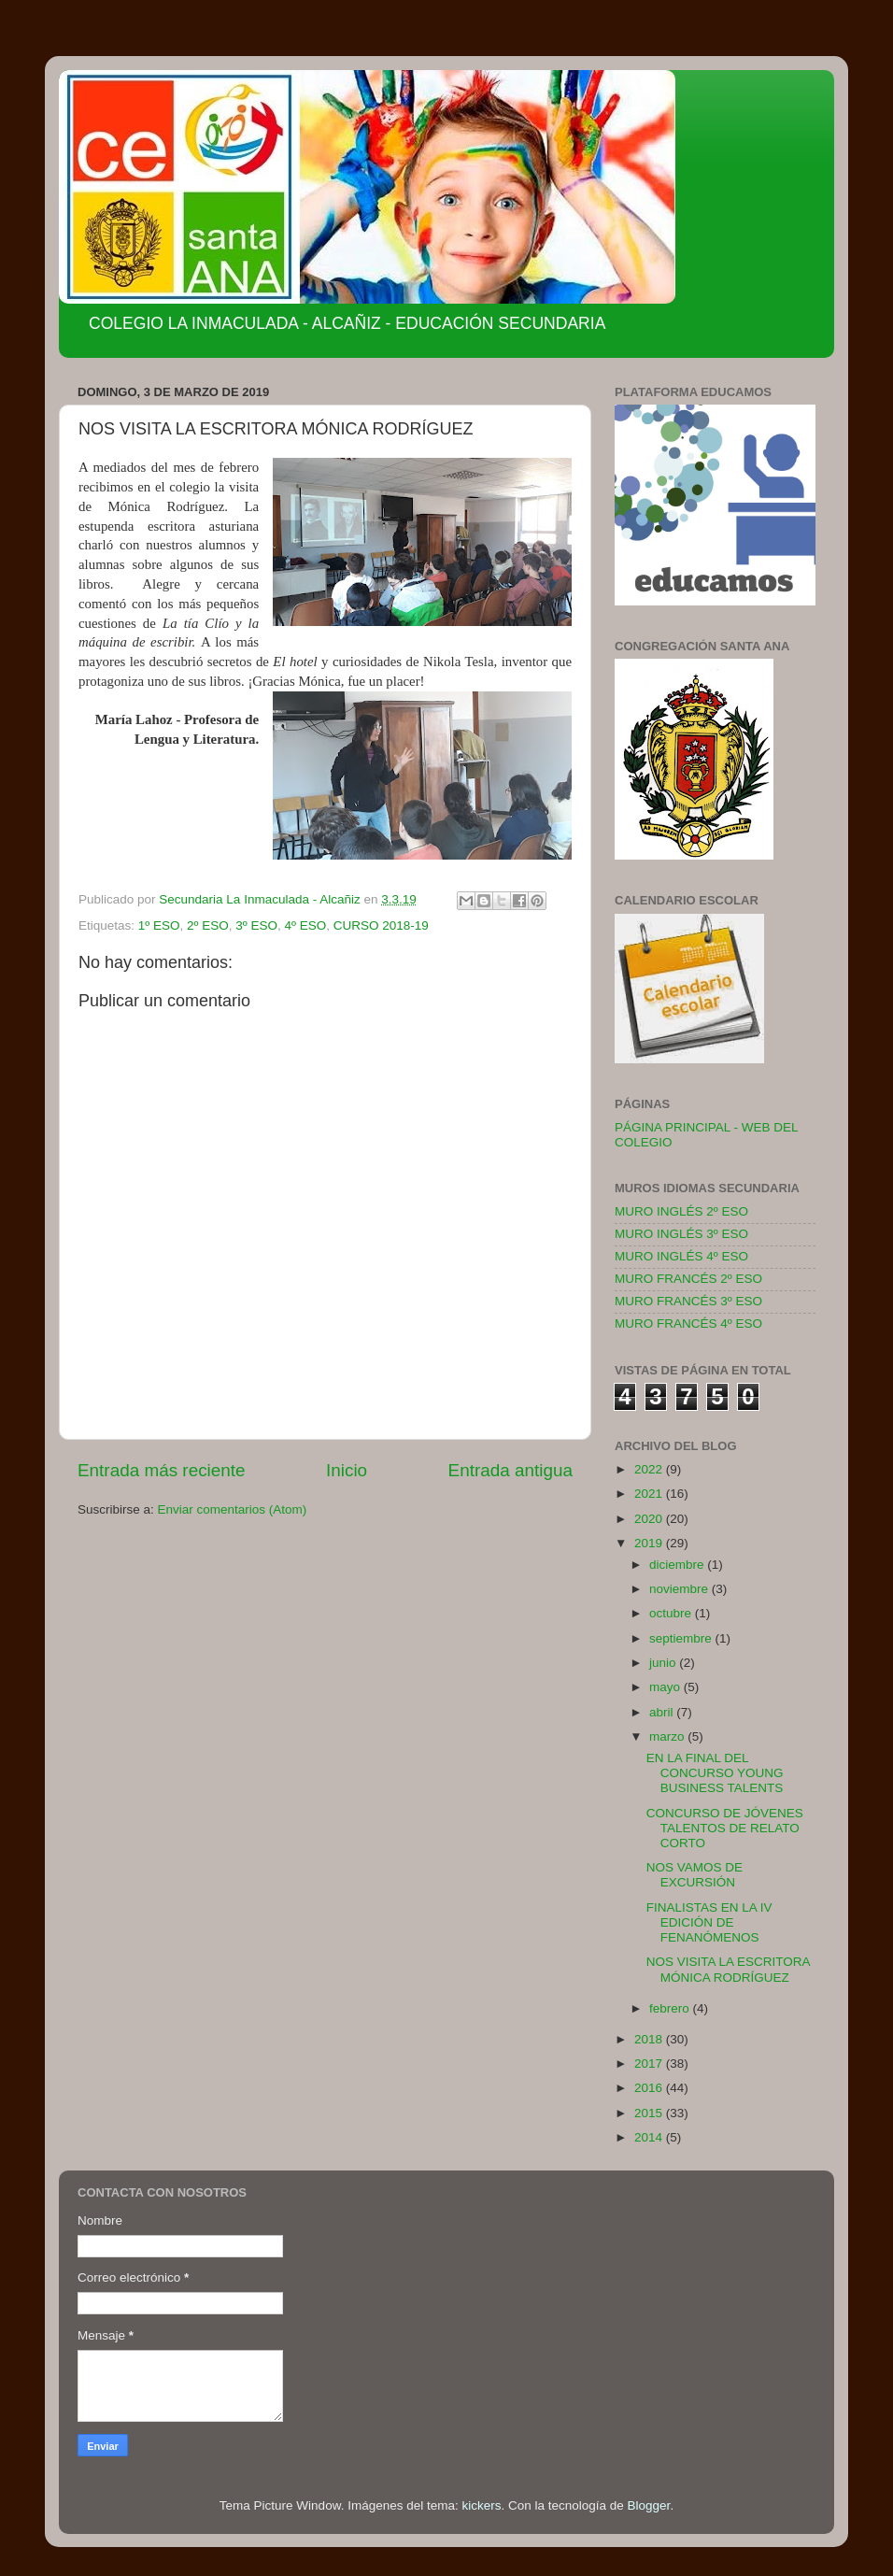 This screenshot has height=2576, width=893. Describe the element at coordinates (680, 1589) in the screenshot. I see `noviembre` at that location.